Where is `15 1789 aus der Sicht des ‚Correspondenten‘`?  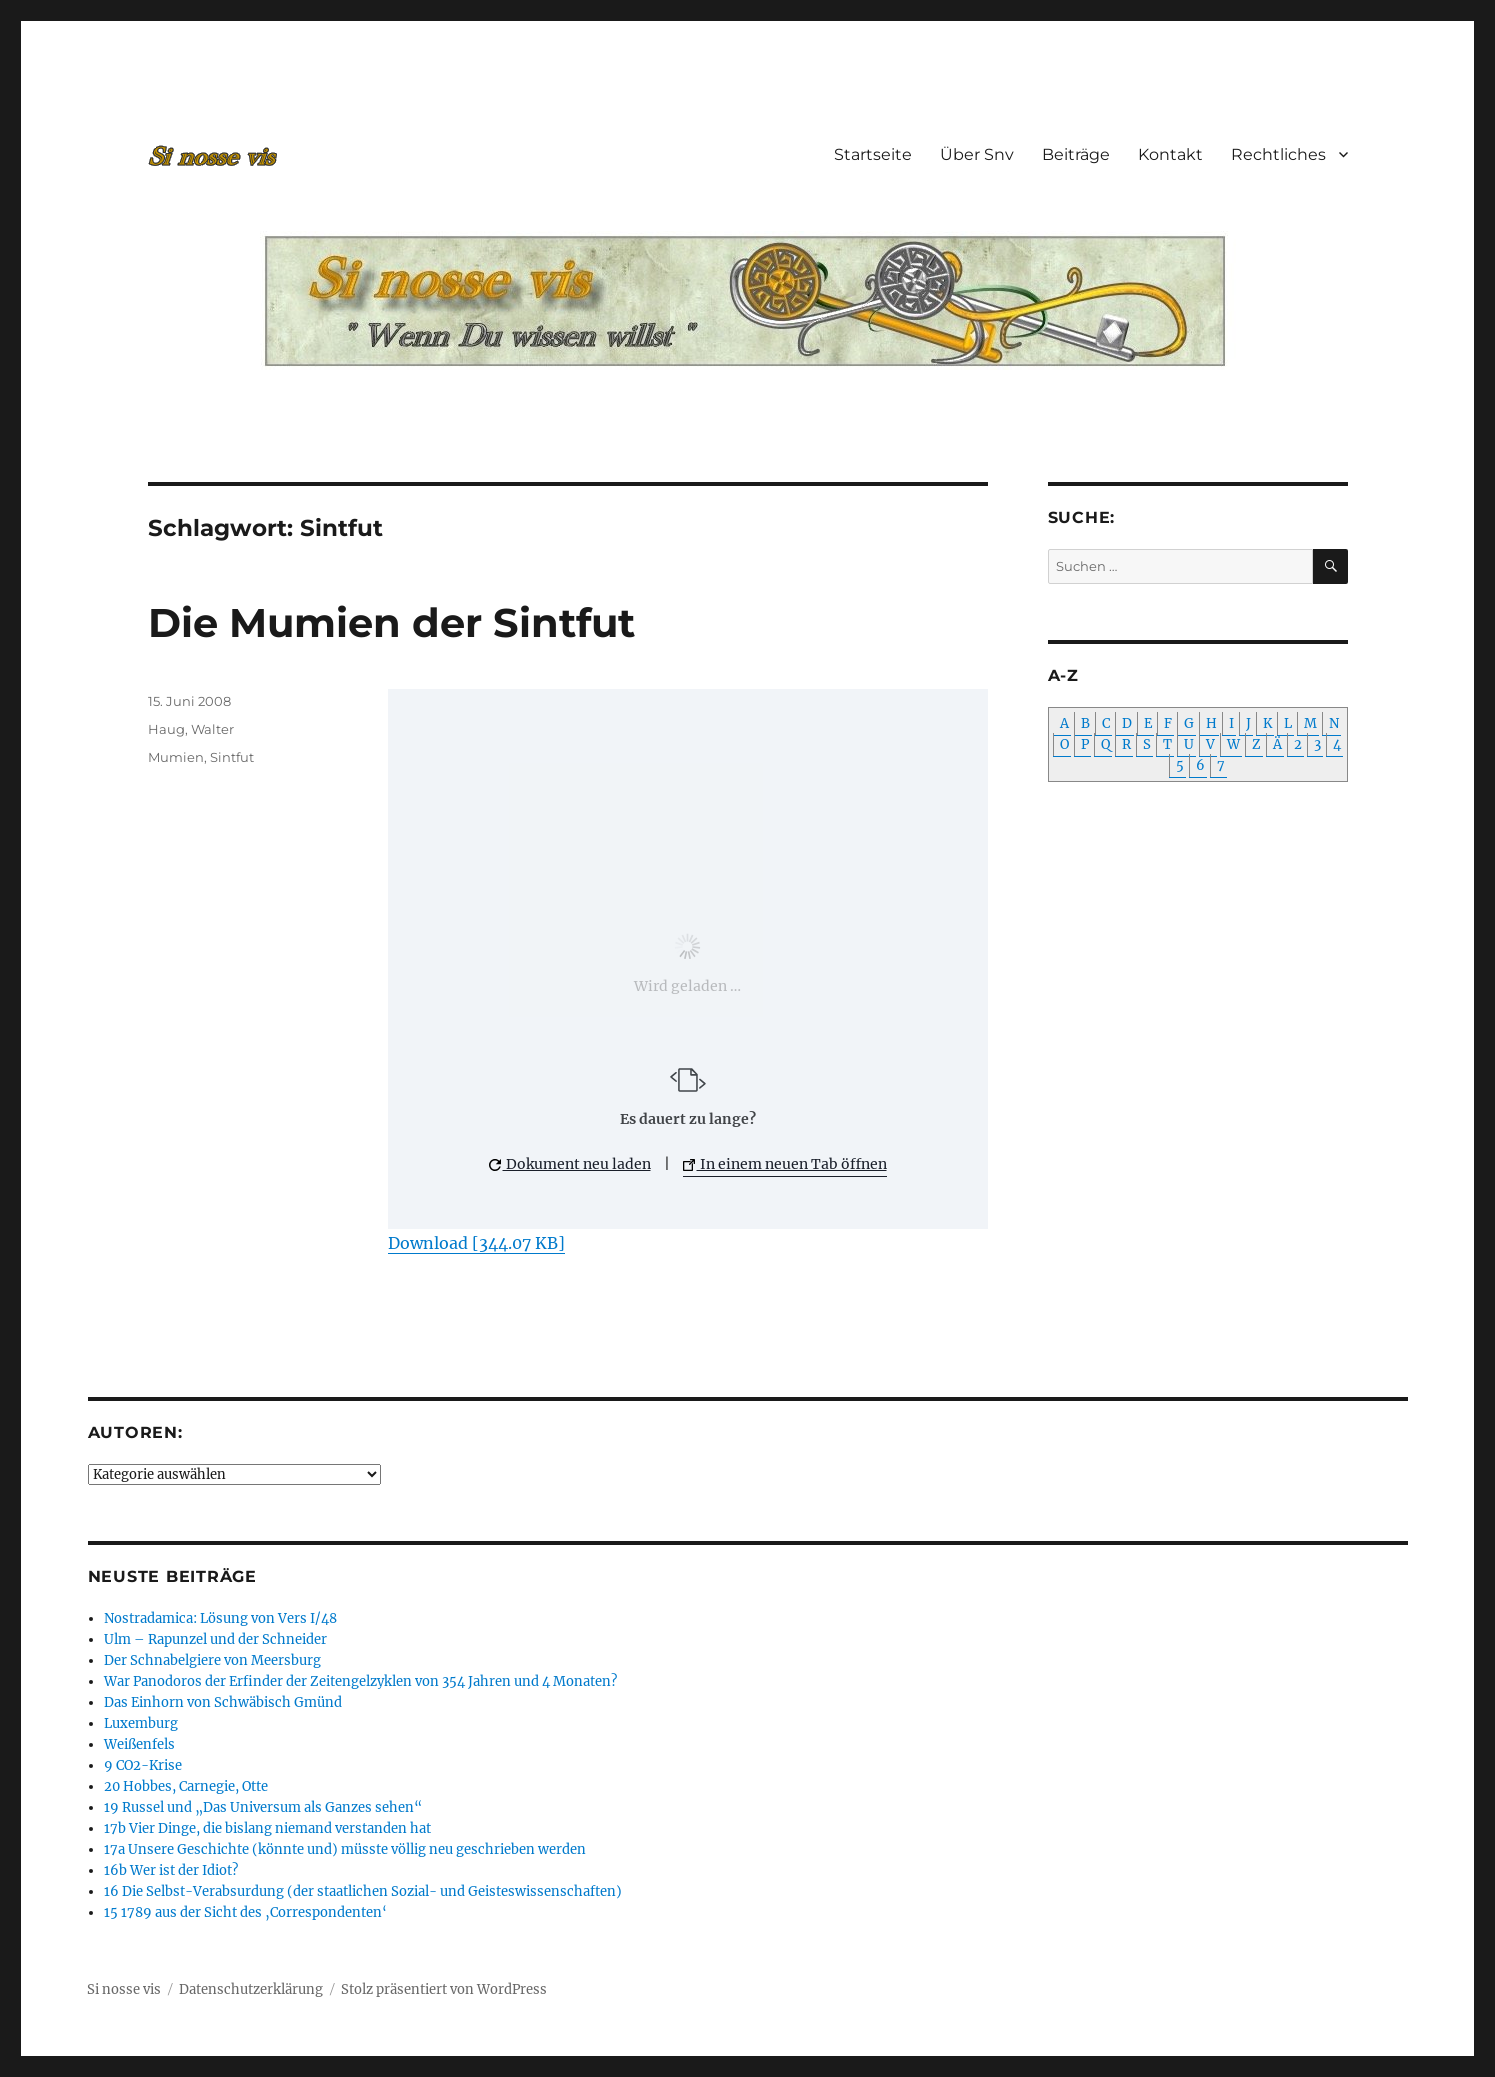 15 1789 aus der Sicht des ‚Correspondenten‘ is located at coordinates (245, 1912).